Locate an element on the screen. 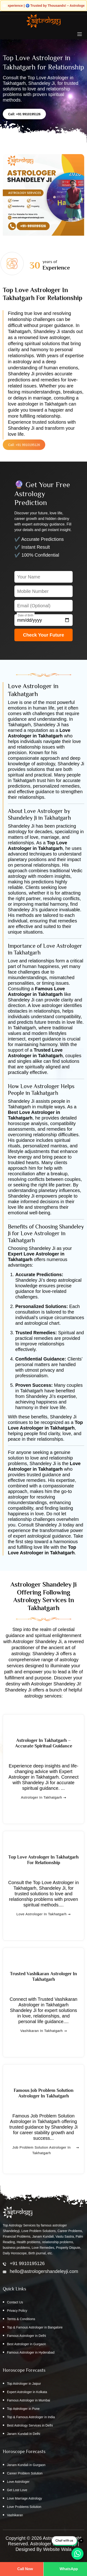 The width and height of the screenshot is (87, 2576). Career Problem Solution is located at coordinates (24, 2473).